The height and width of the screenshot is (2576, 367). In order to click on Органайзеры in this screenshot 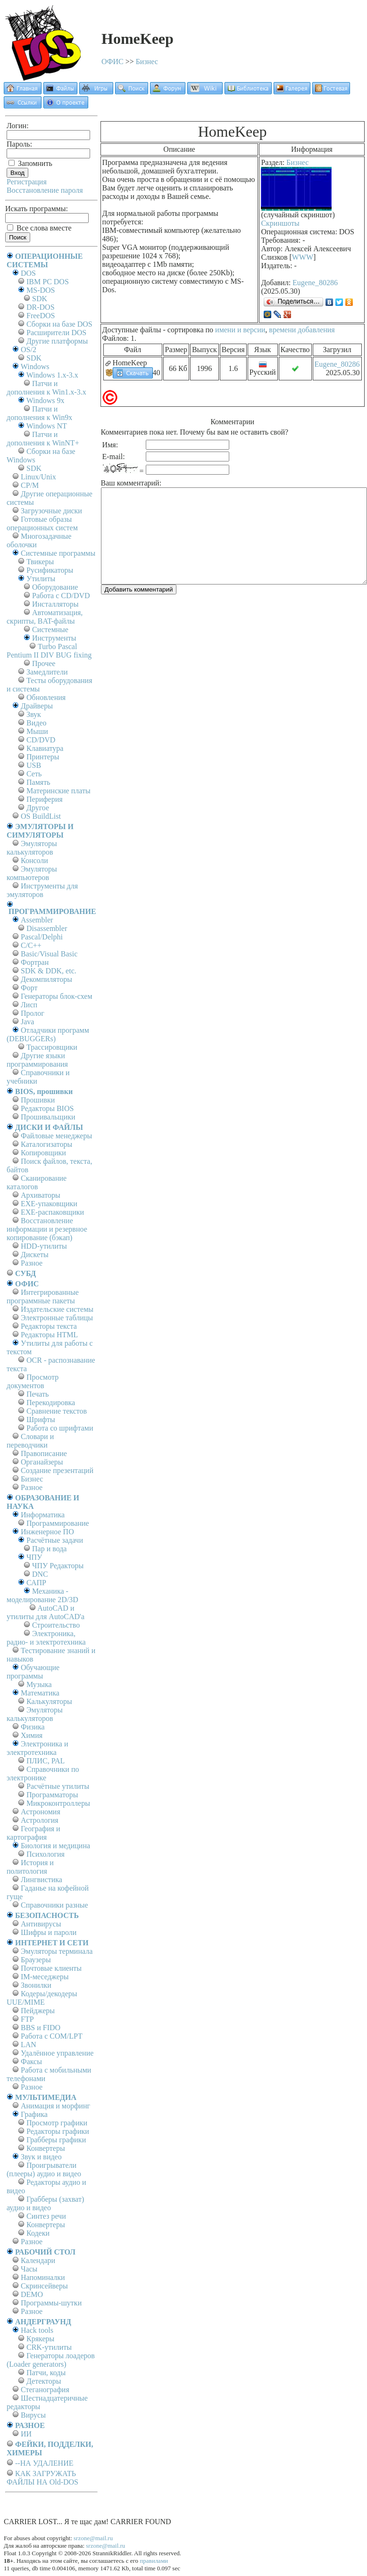, I will do `click(42, 1462)`.